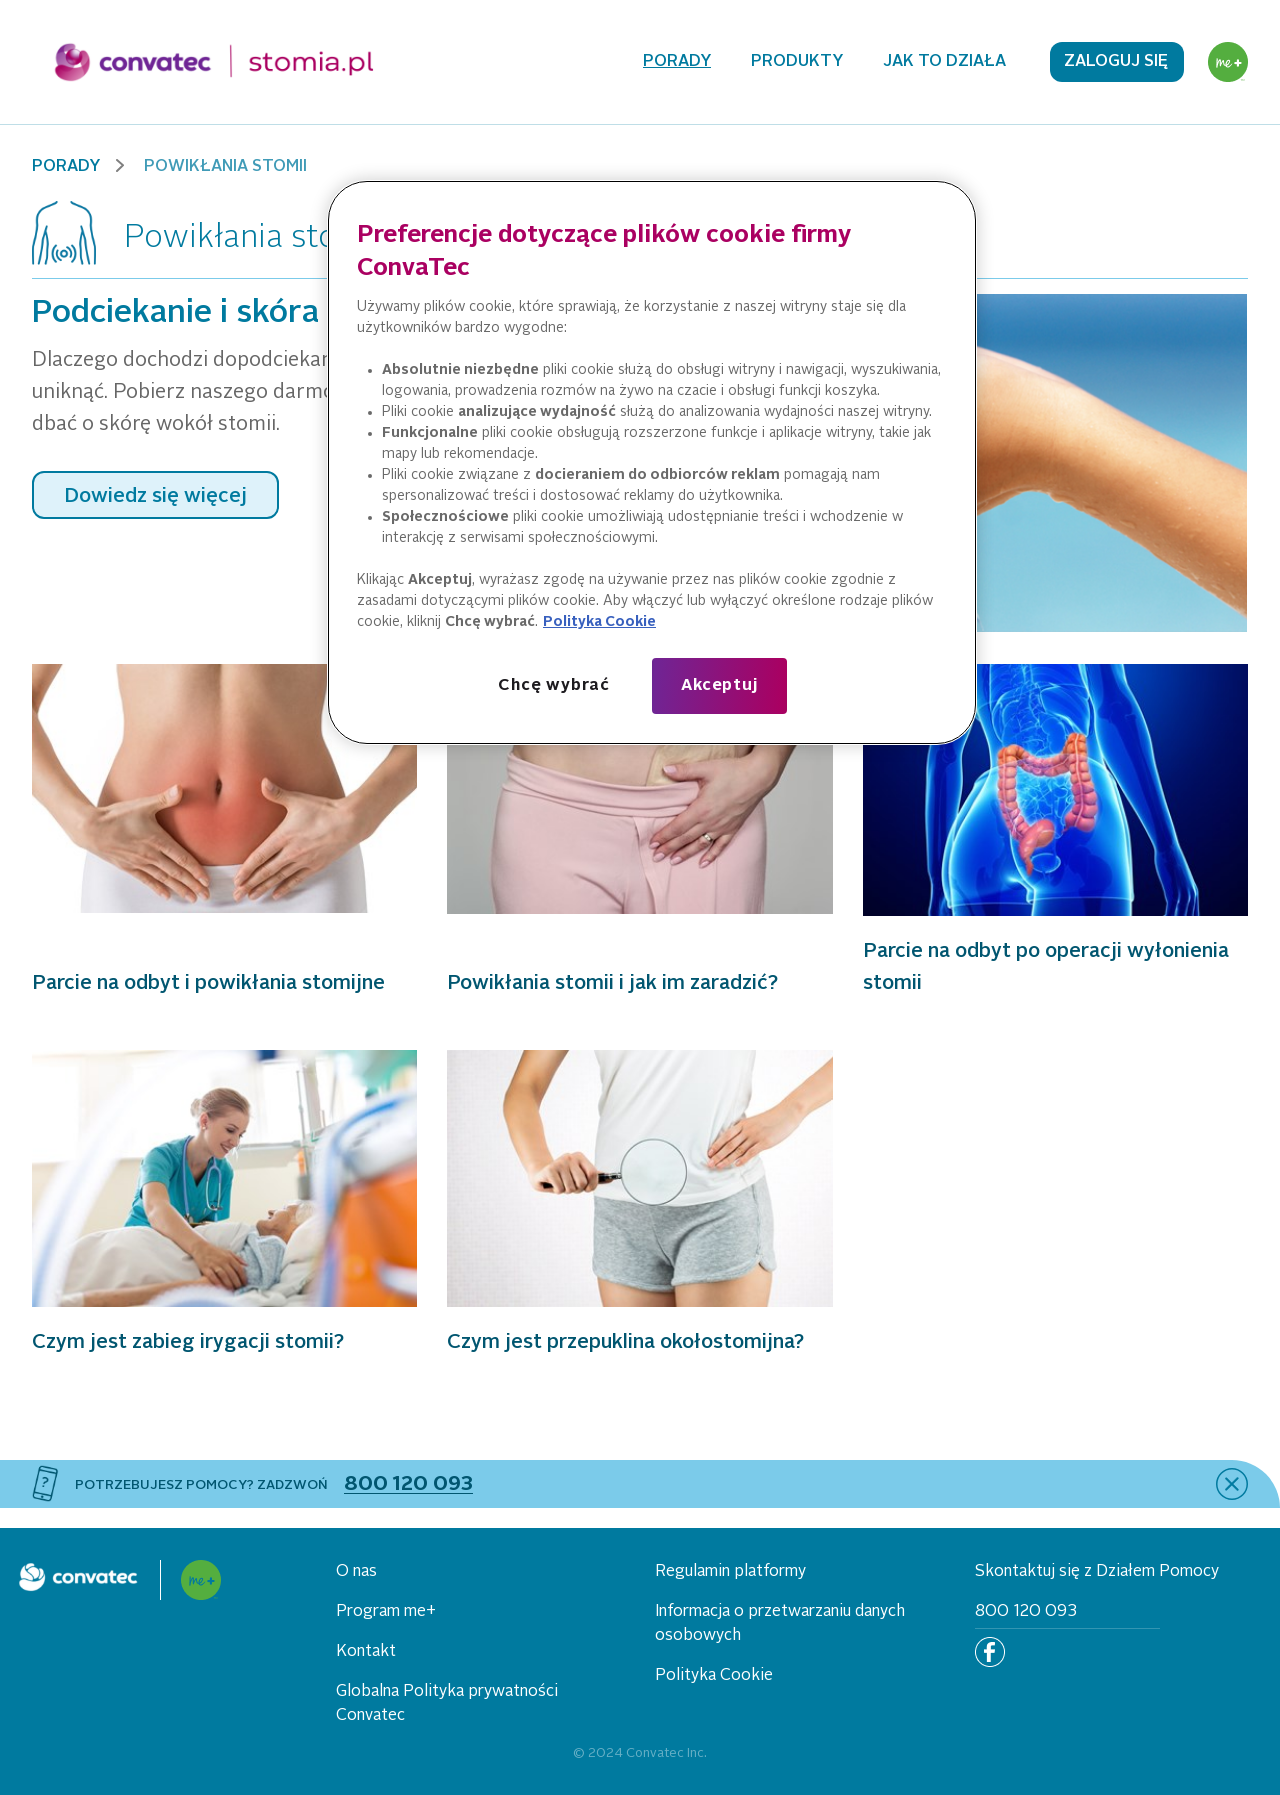 This screenshot has height=1795, width=1280. What do you see at coordinates (599, 622) in the screenshot?
I see `Polityka Cookie [Więcej informacji o Twojej prywatności, otwiera się w nowym oknie]` at bounding box center [599, 622].